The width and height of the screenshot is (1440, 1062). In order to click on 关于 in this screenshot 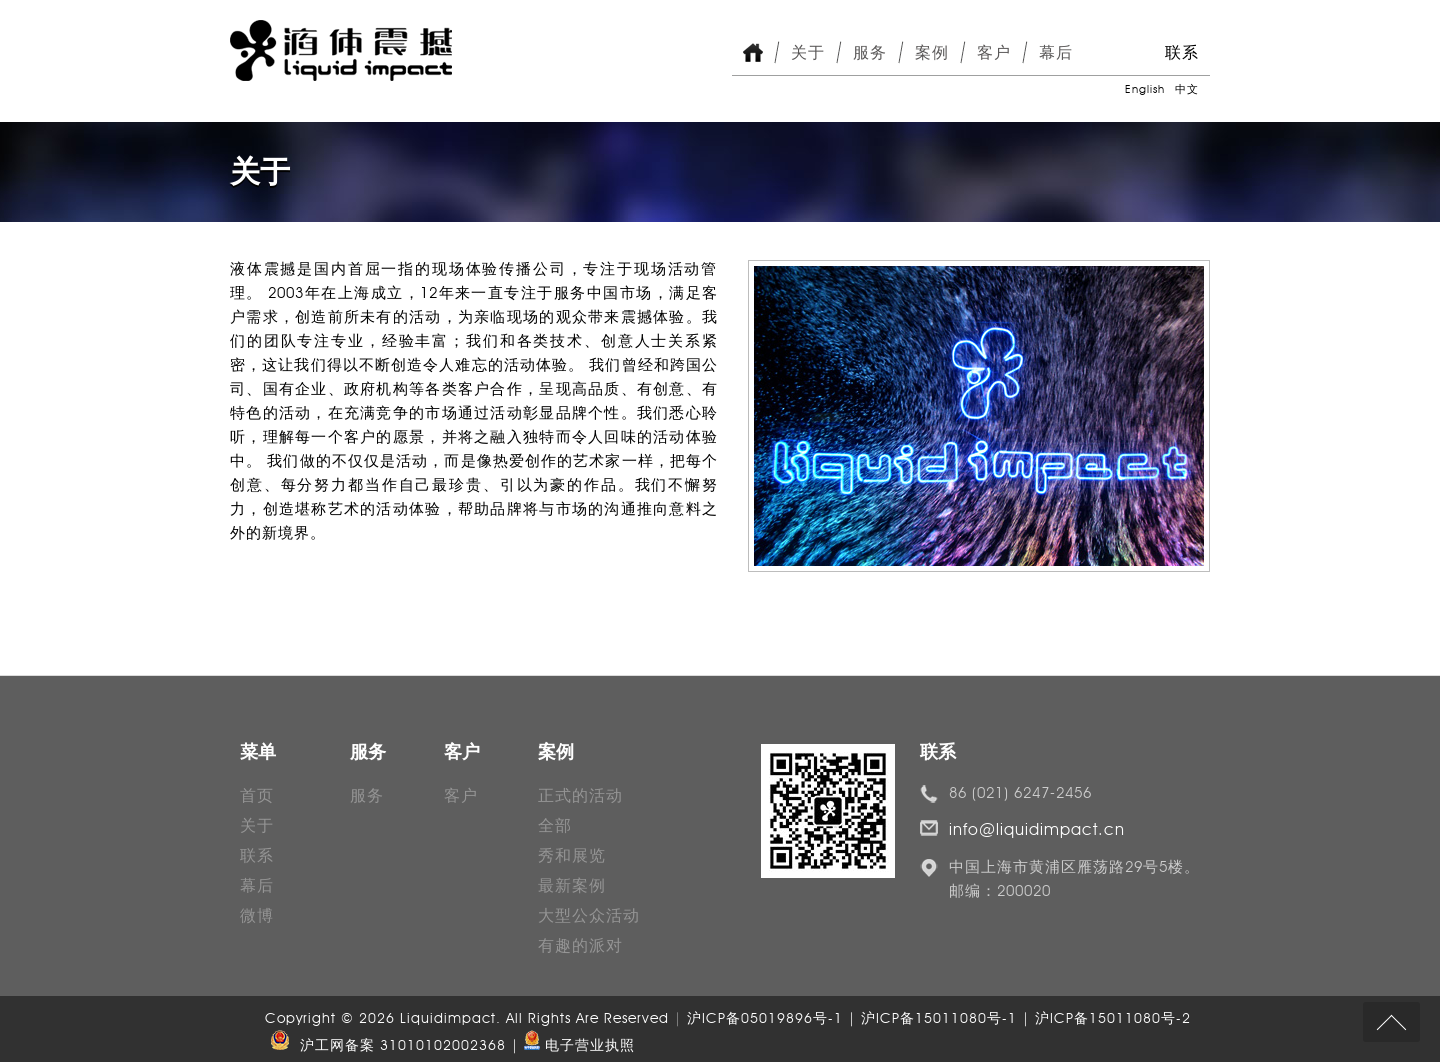, I will do `click(808, 52)`.